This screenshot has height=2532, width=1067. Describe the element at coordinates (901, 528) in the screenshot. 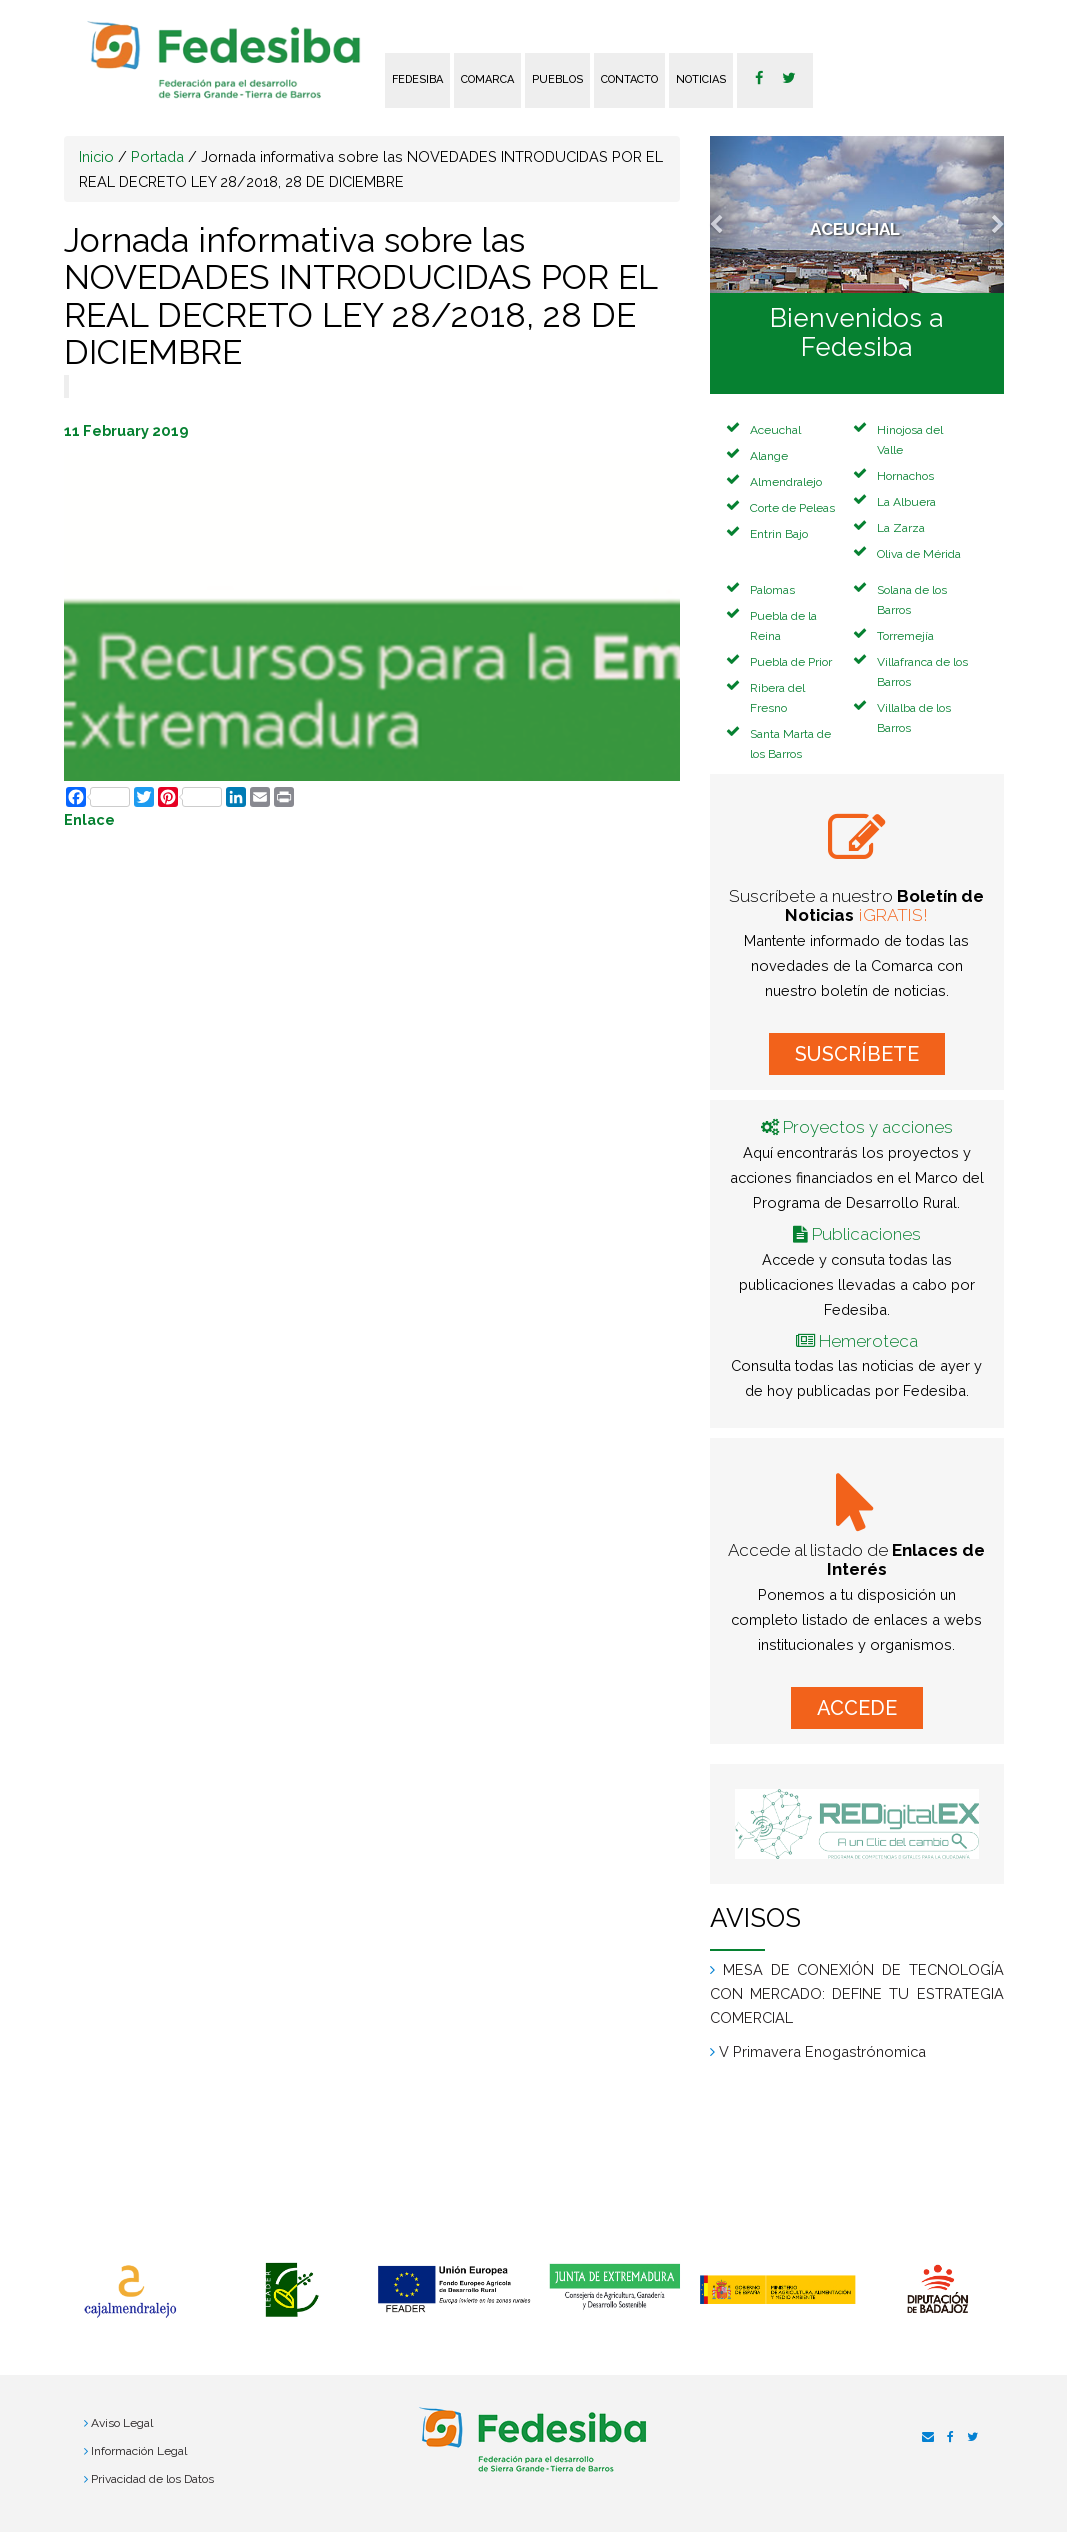

I see `La Zarza` at that location.